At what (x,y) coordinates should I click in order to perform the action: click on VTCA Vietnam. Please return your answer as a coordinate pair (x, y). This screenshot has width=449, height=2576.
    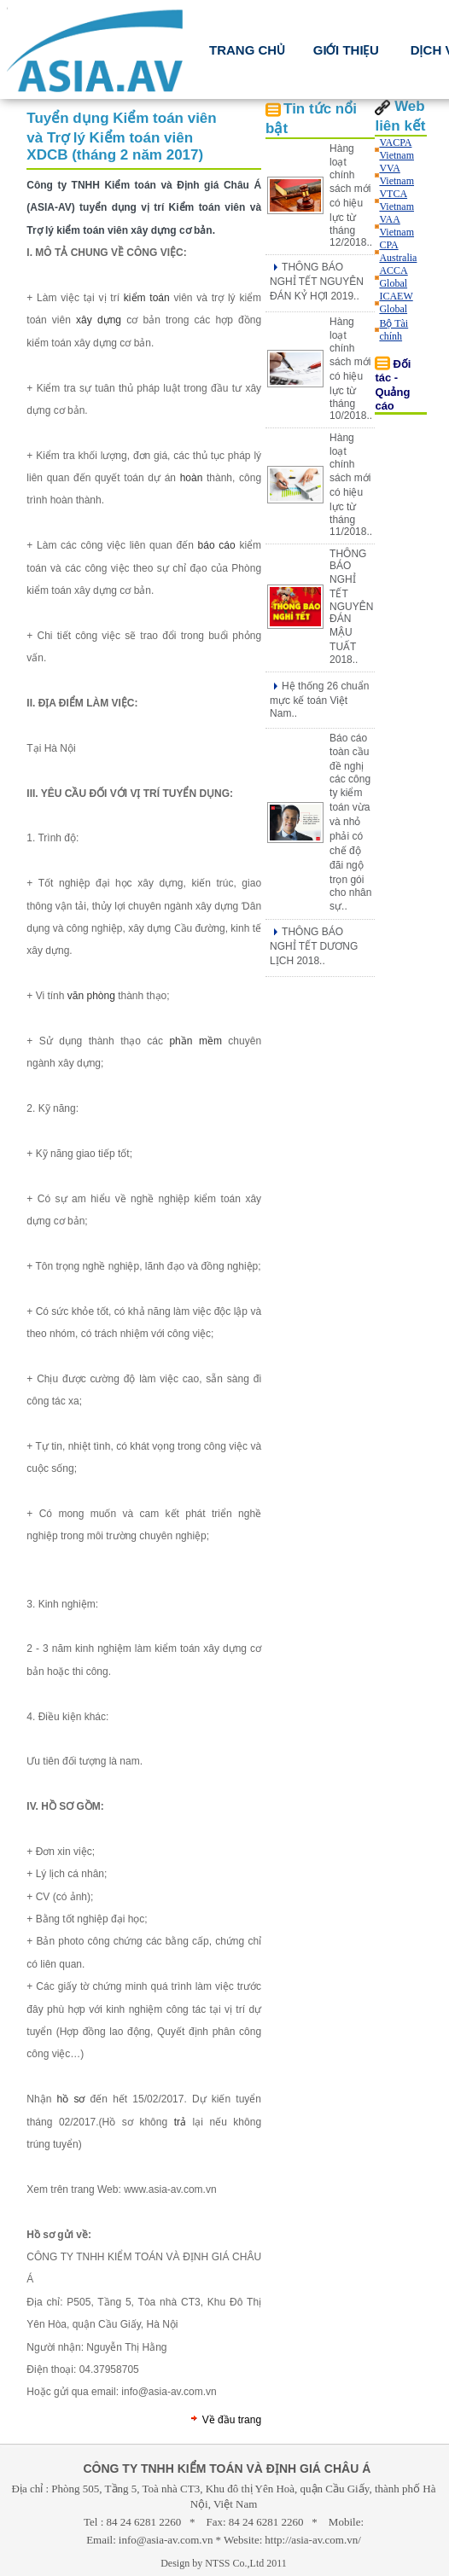
    Looking at the image, I should click on (396, 200).